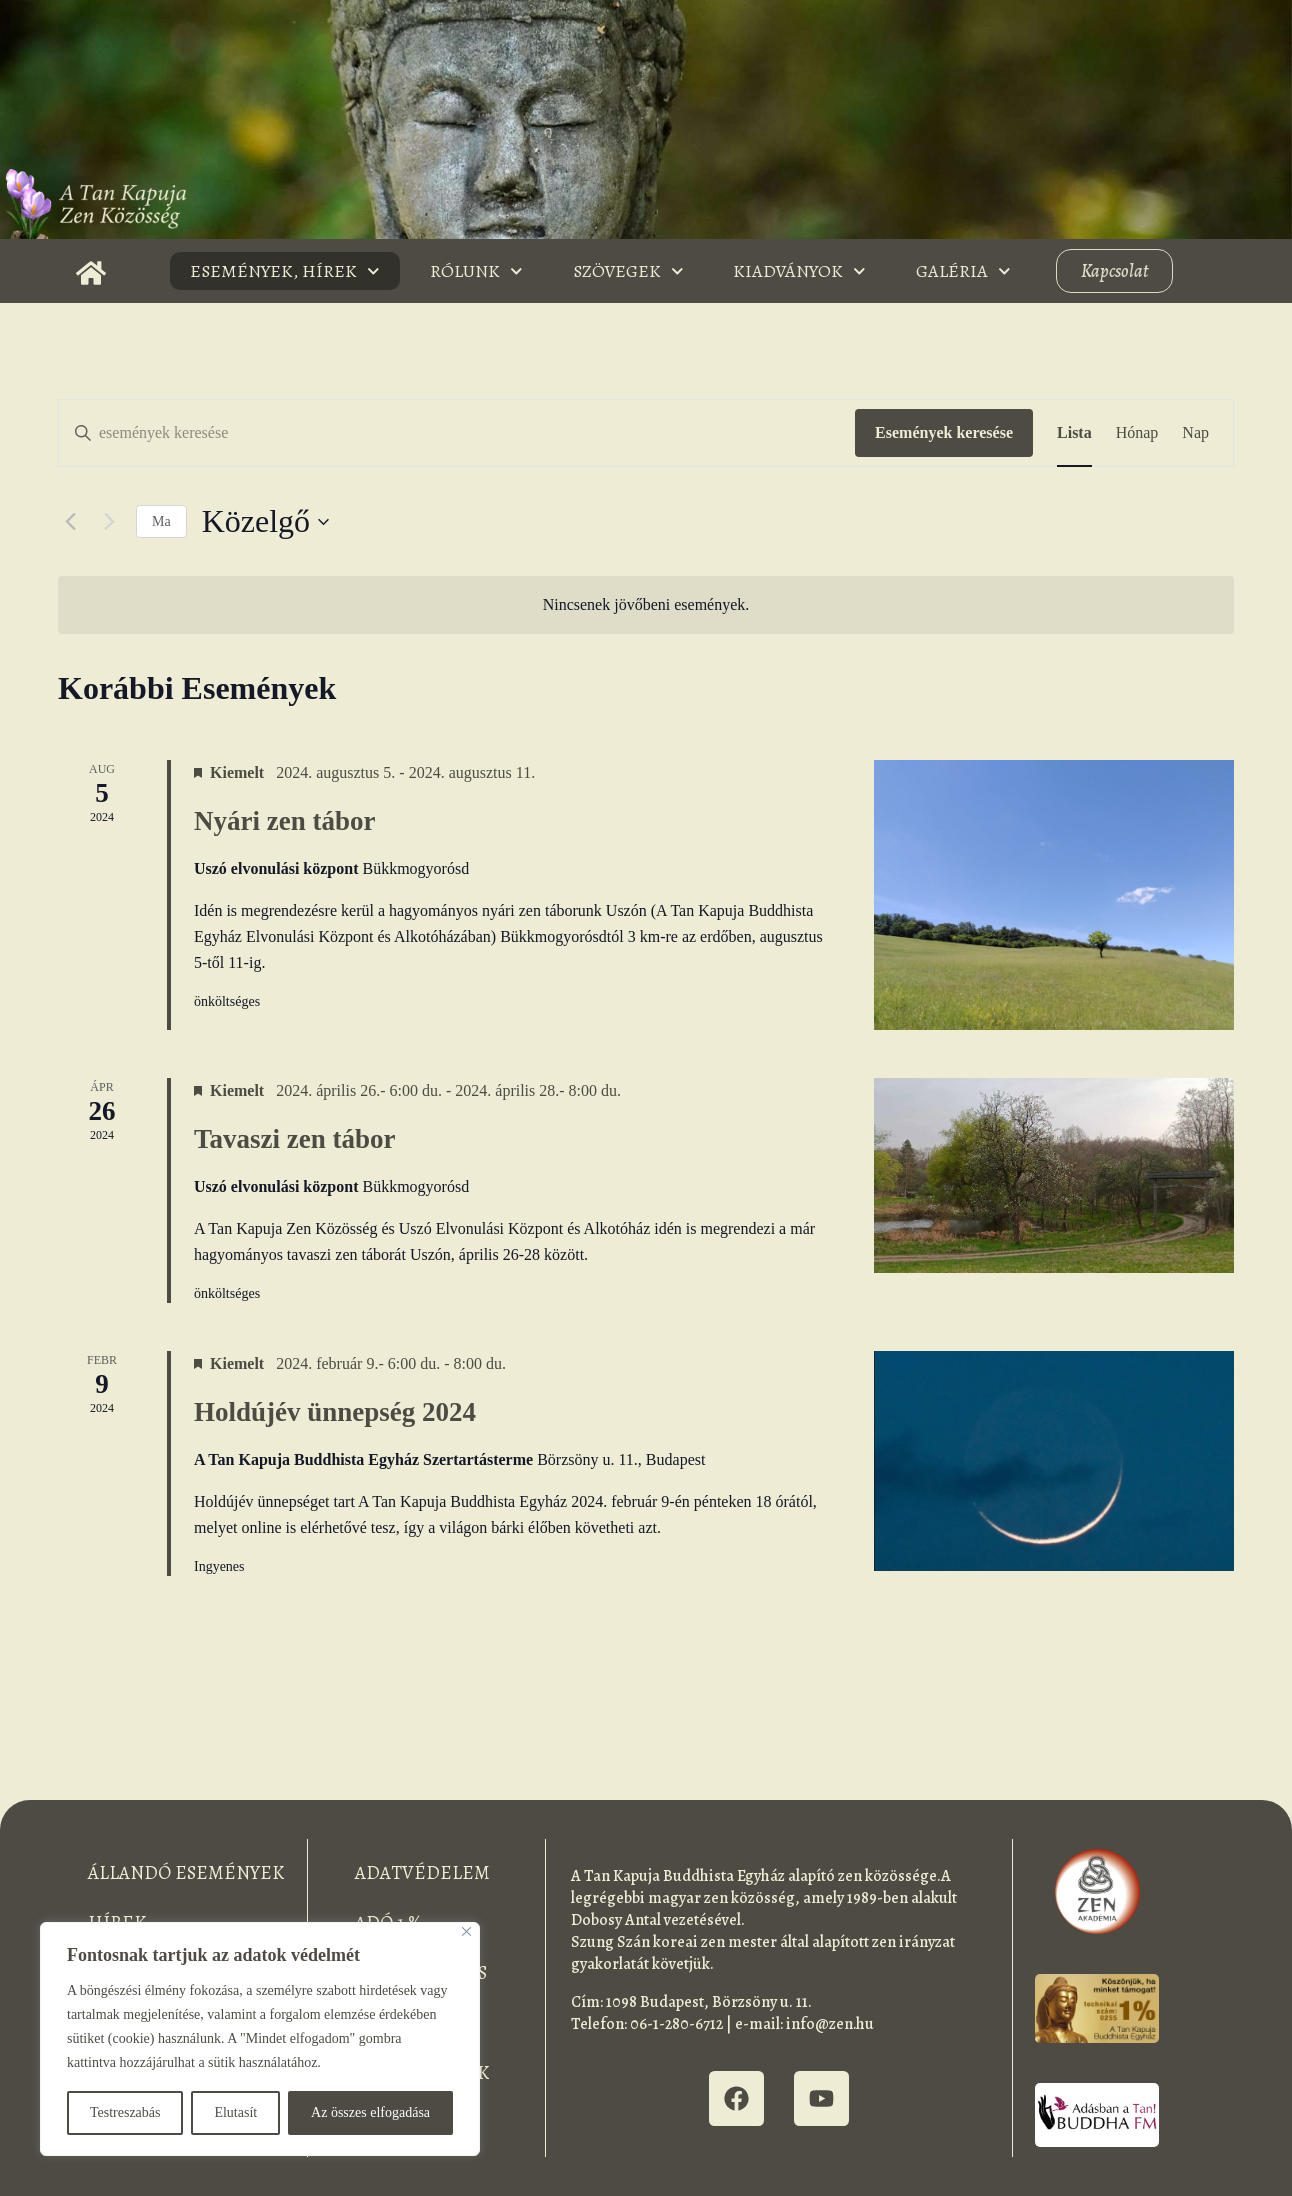 The image size is (1292, 2196). What do you see at coordinates (260, 2039) in the screenshot?
I see `[region]` at bounding box center [260, 2039].